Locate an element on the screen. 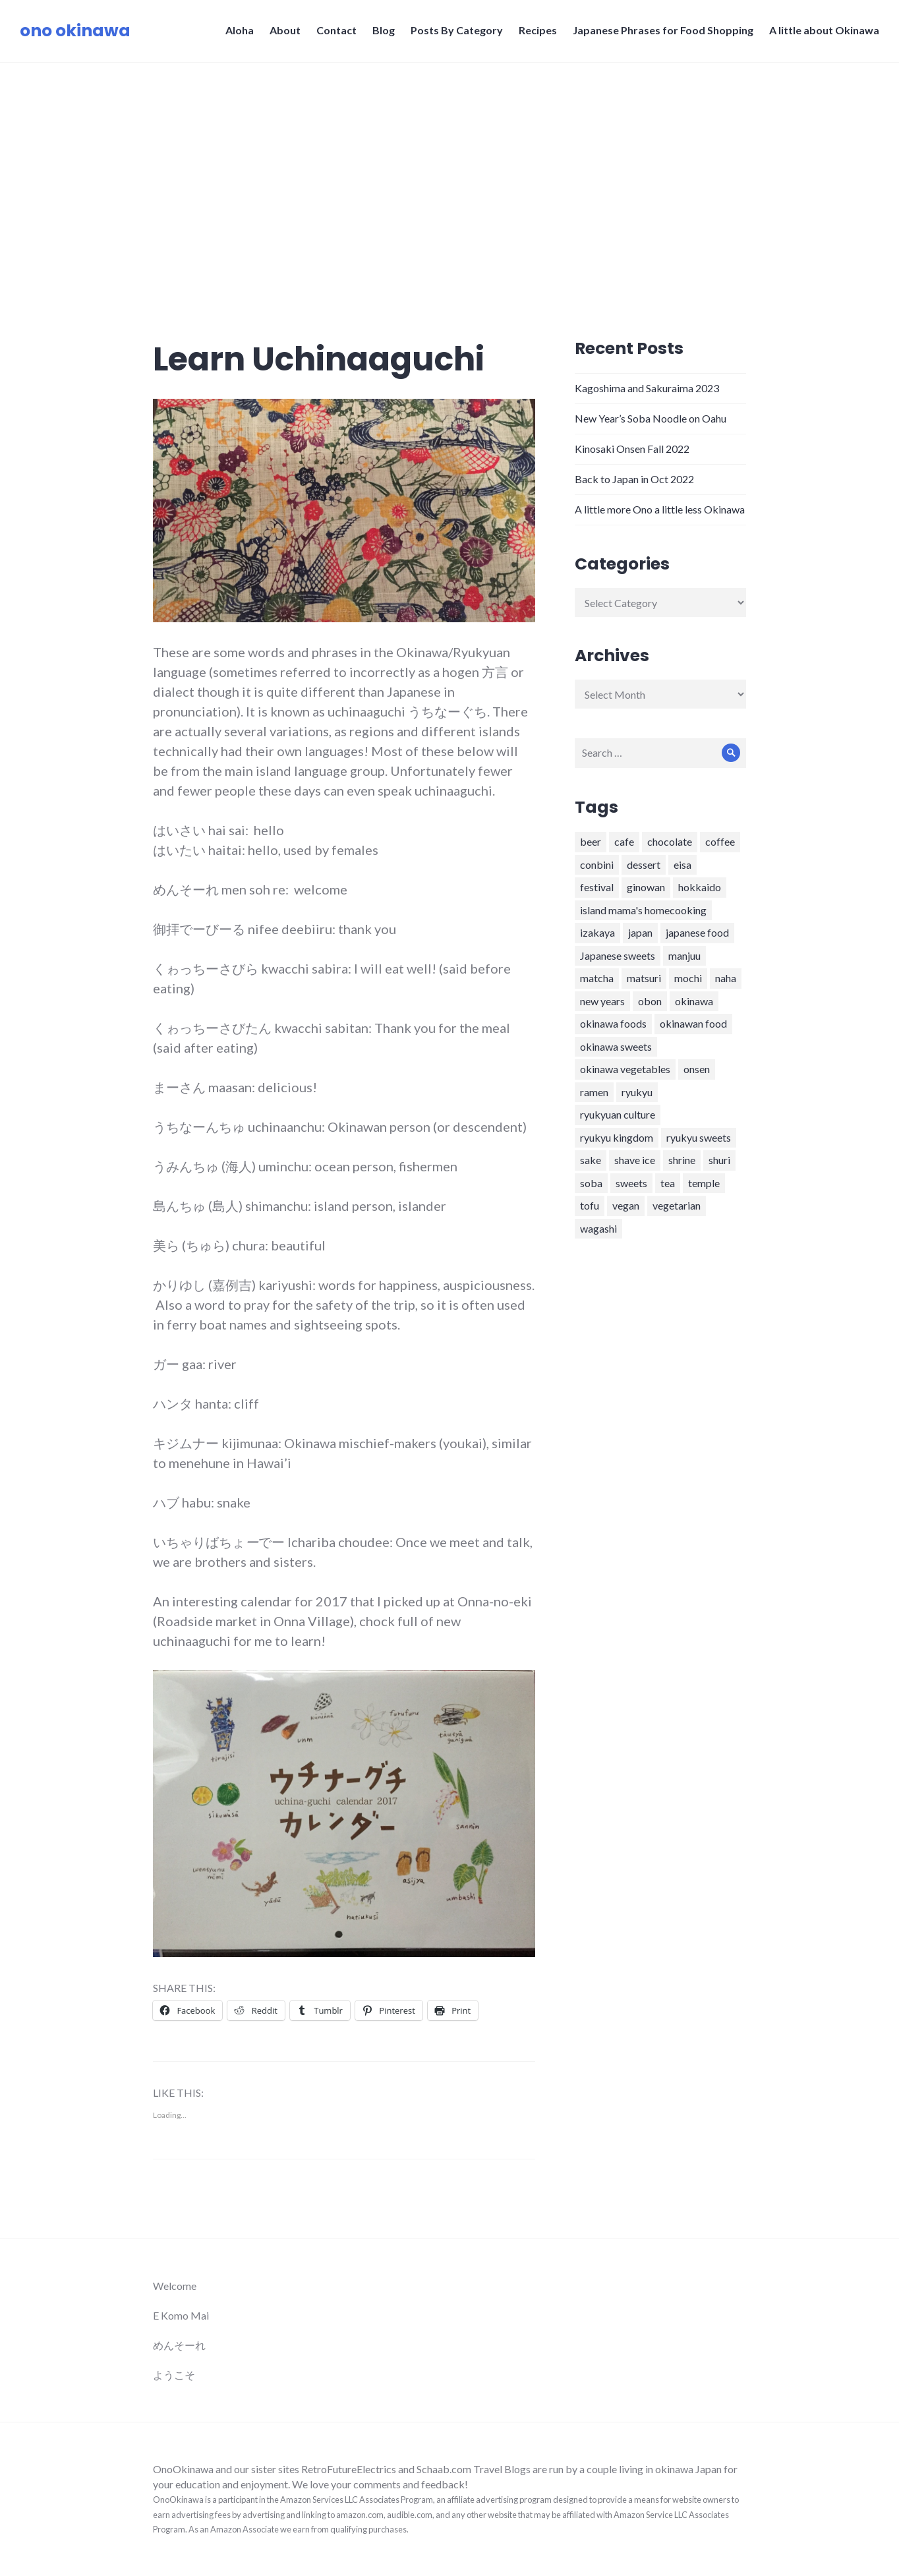 The height and width of the screenshot is (2576, 899). island mama's homecooking is located at coordinates (643, 910).